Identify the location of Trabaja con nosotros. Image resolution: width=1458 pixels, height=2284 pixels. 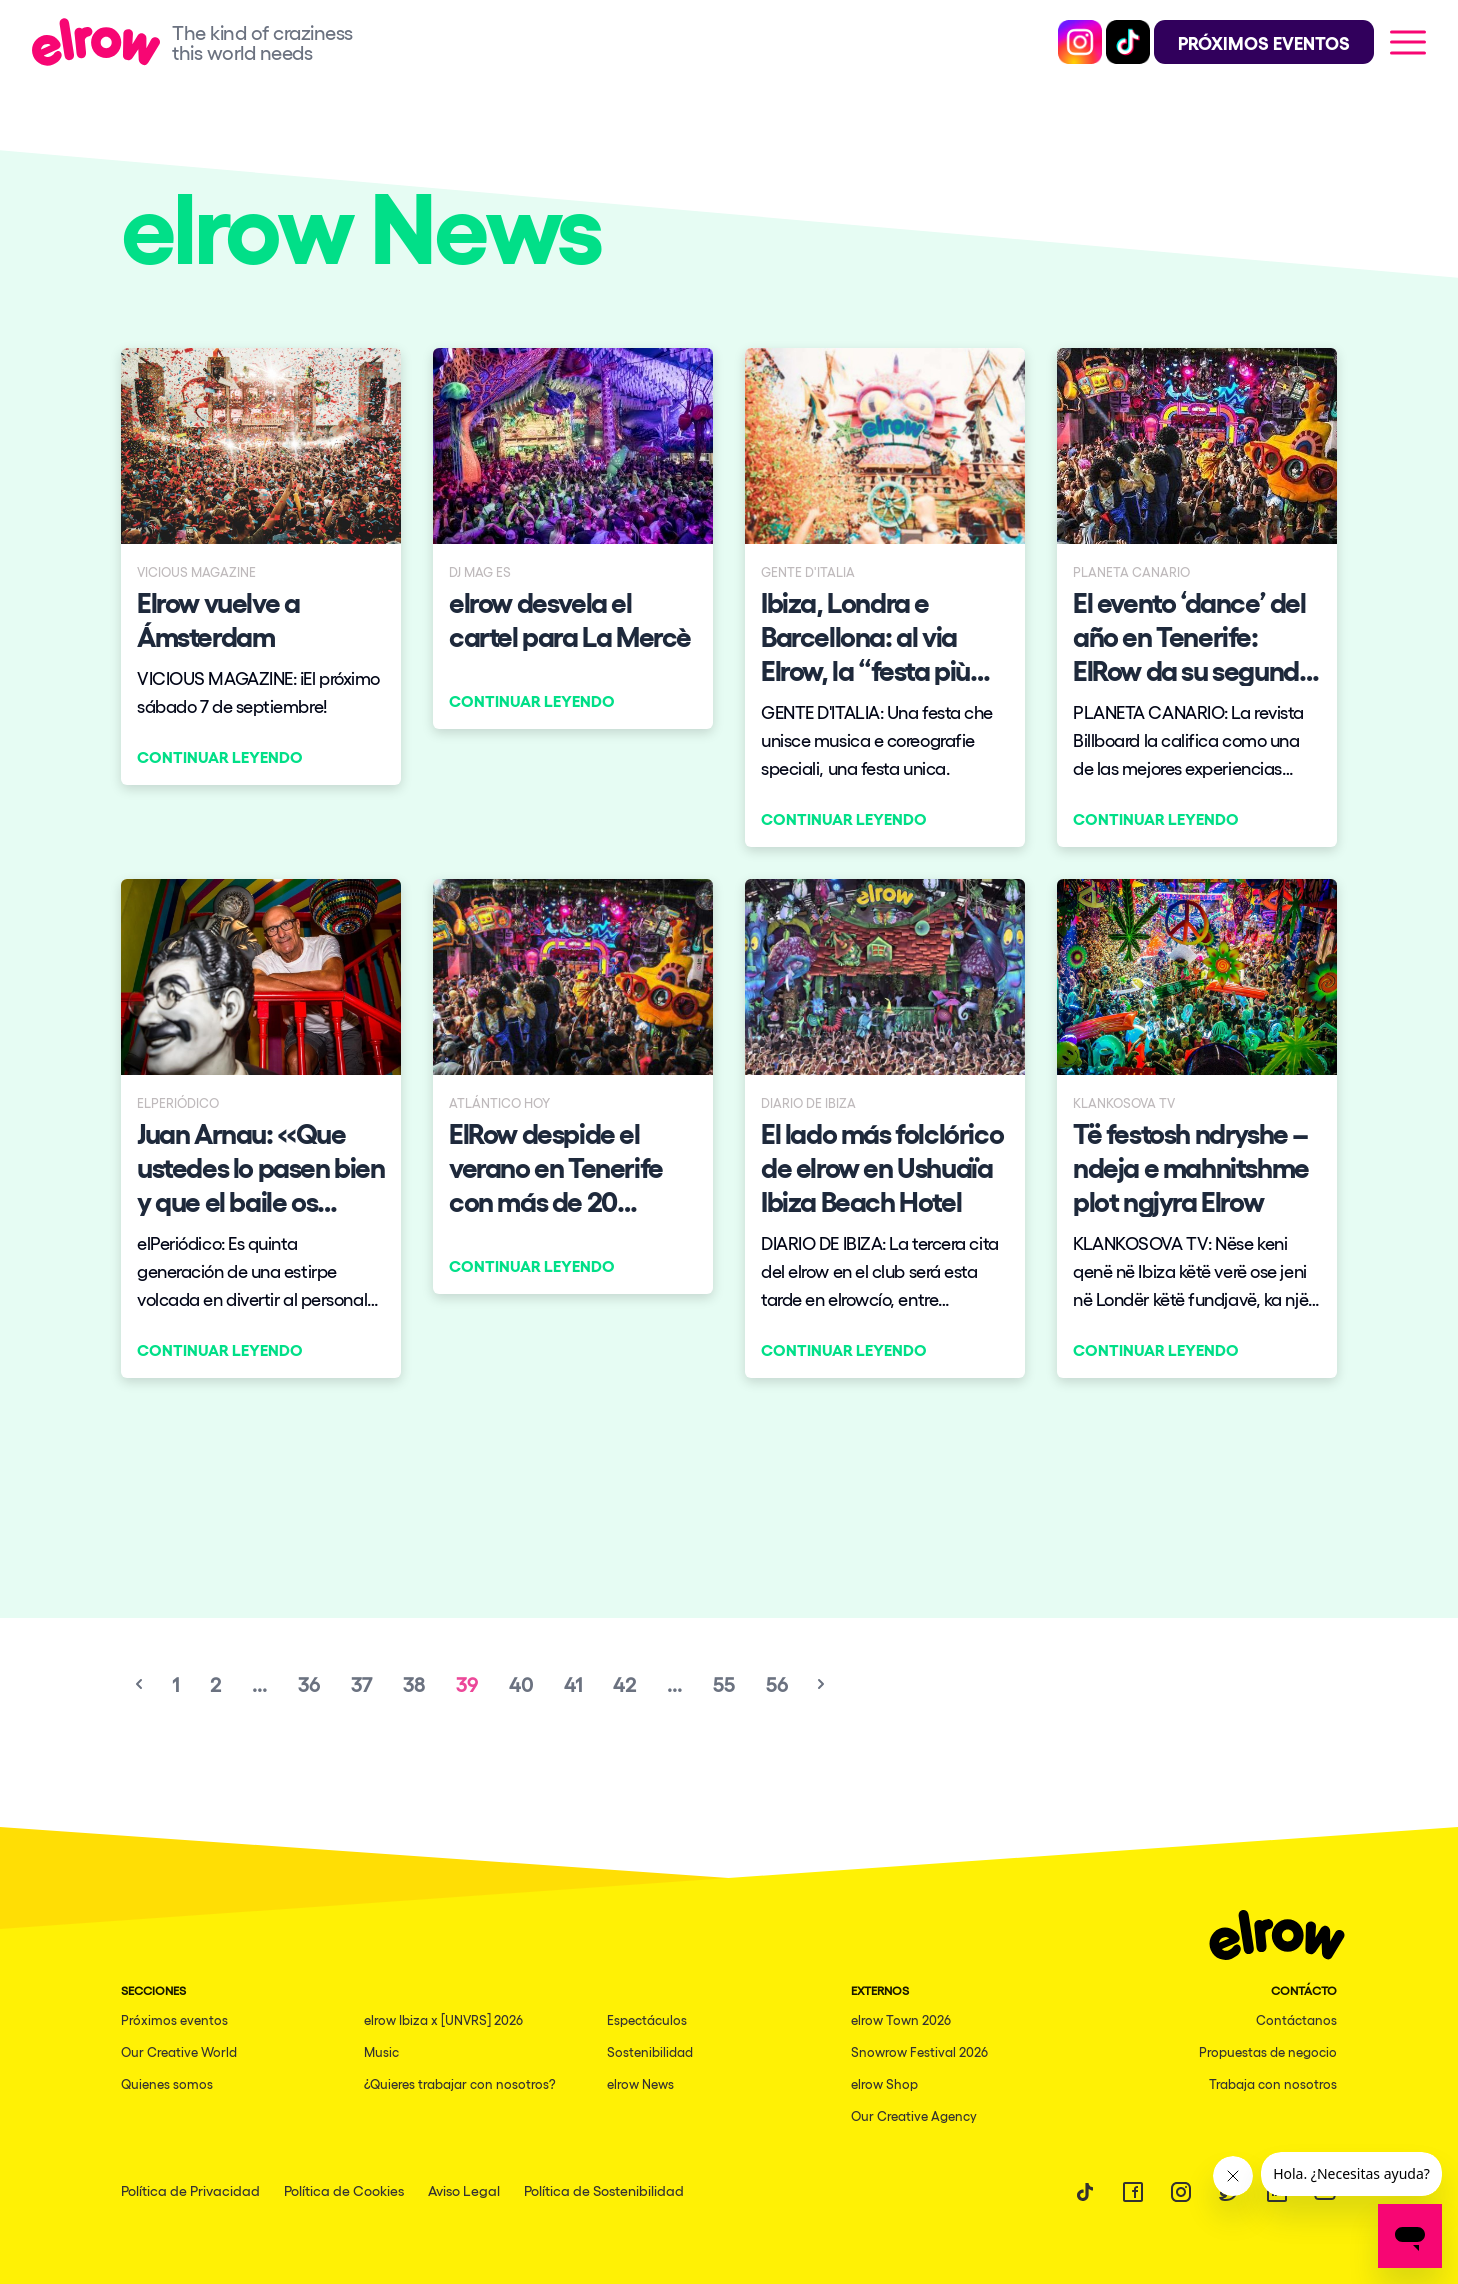
(1273, 2083).